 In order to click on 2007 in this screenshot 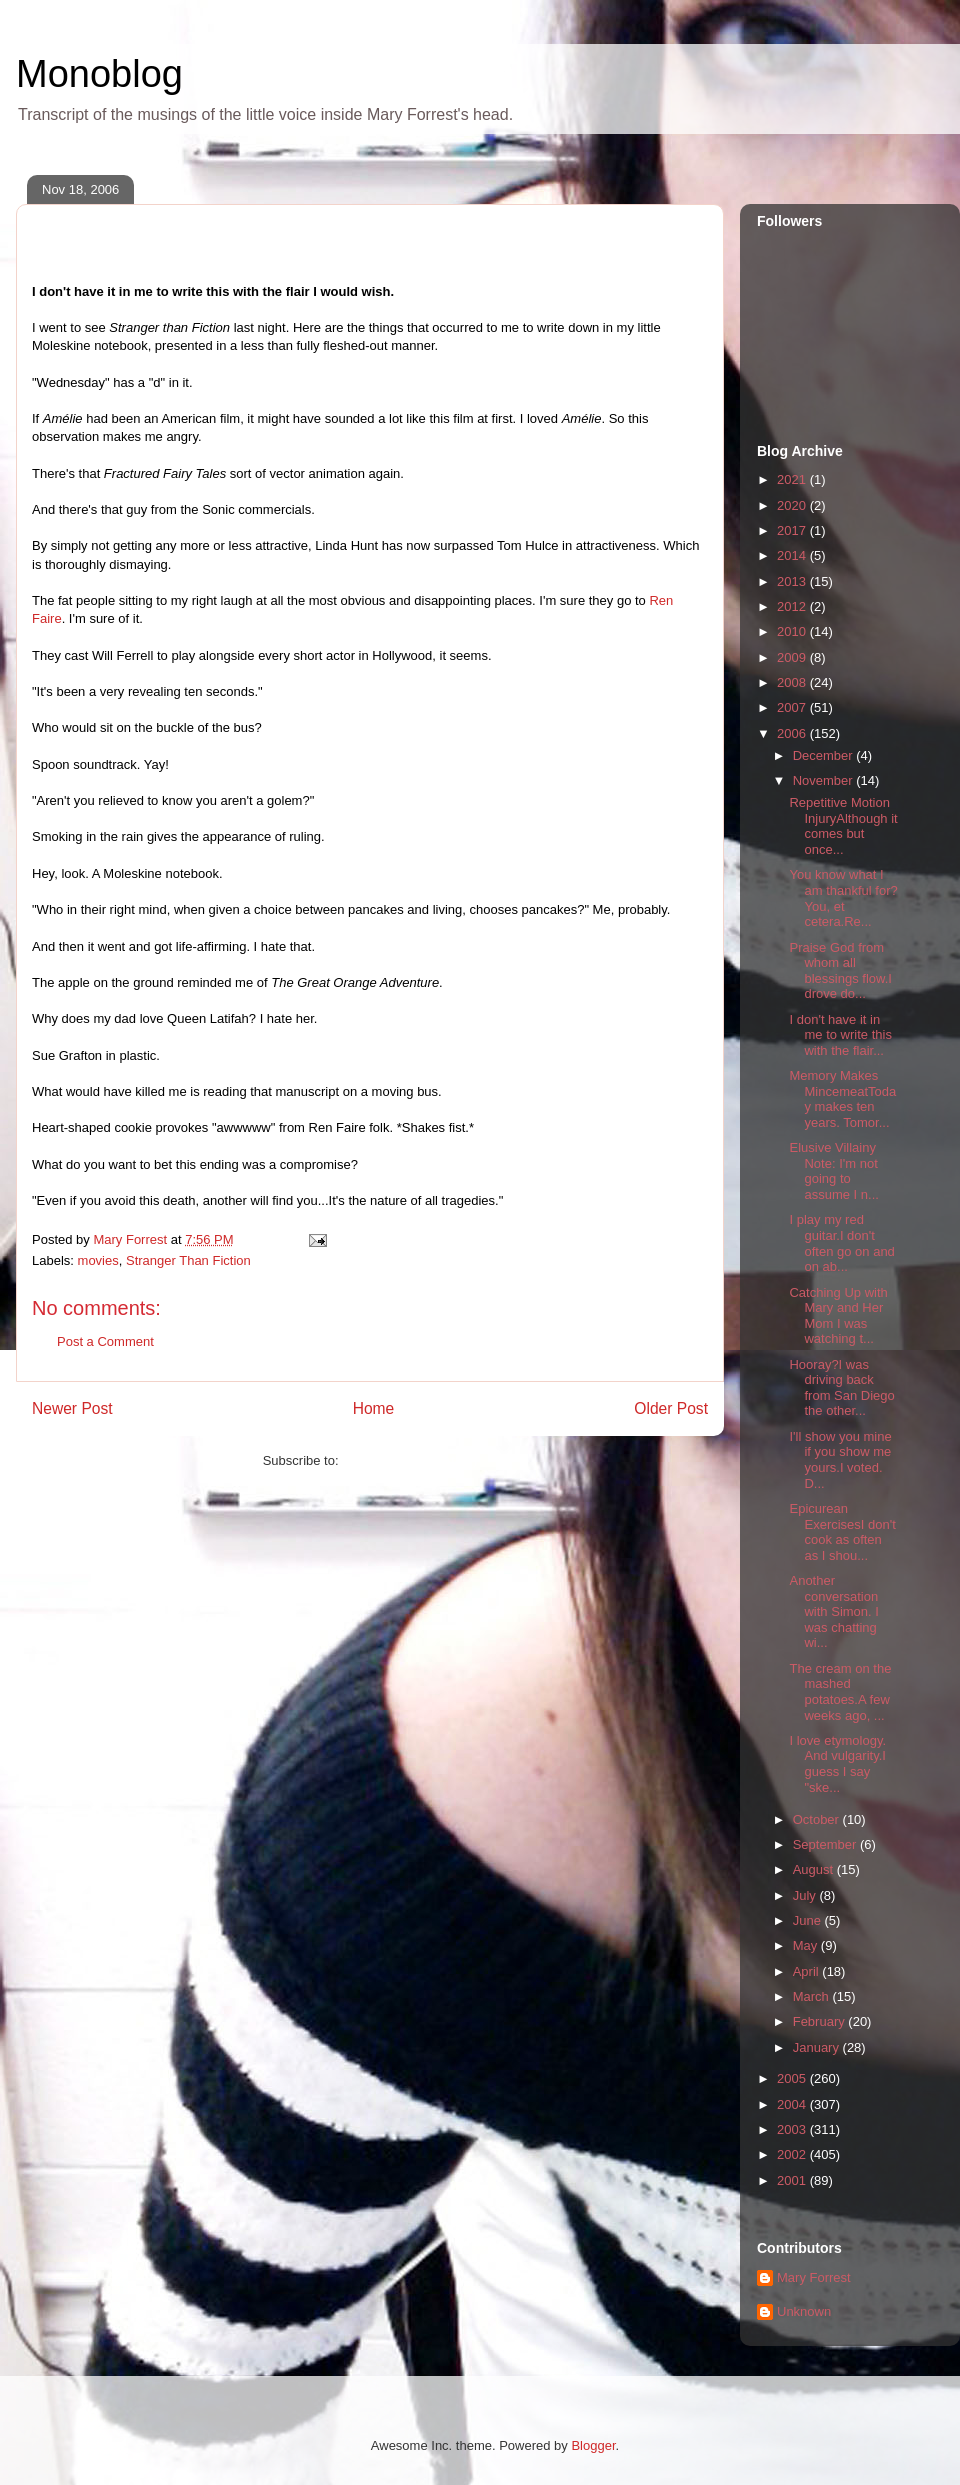, I will do `click(793, 707)`.